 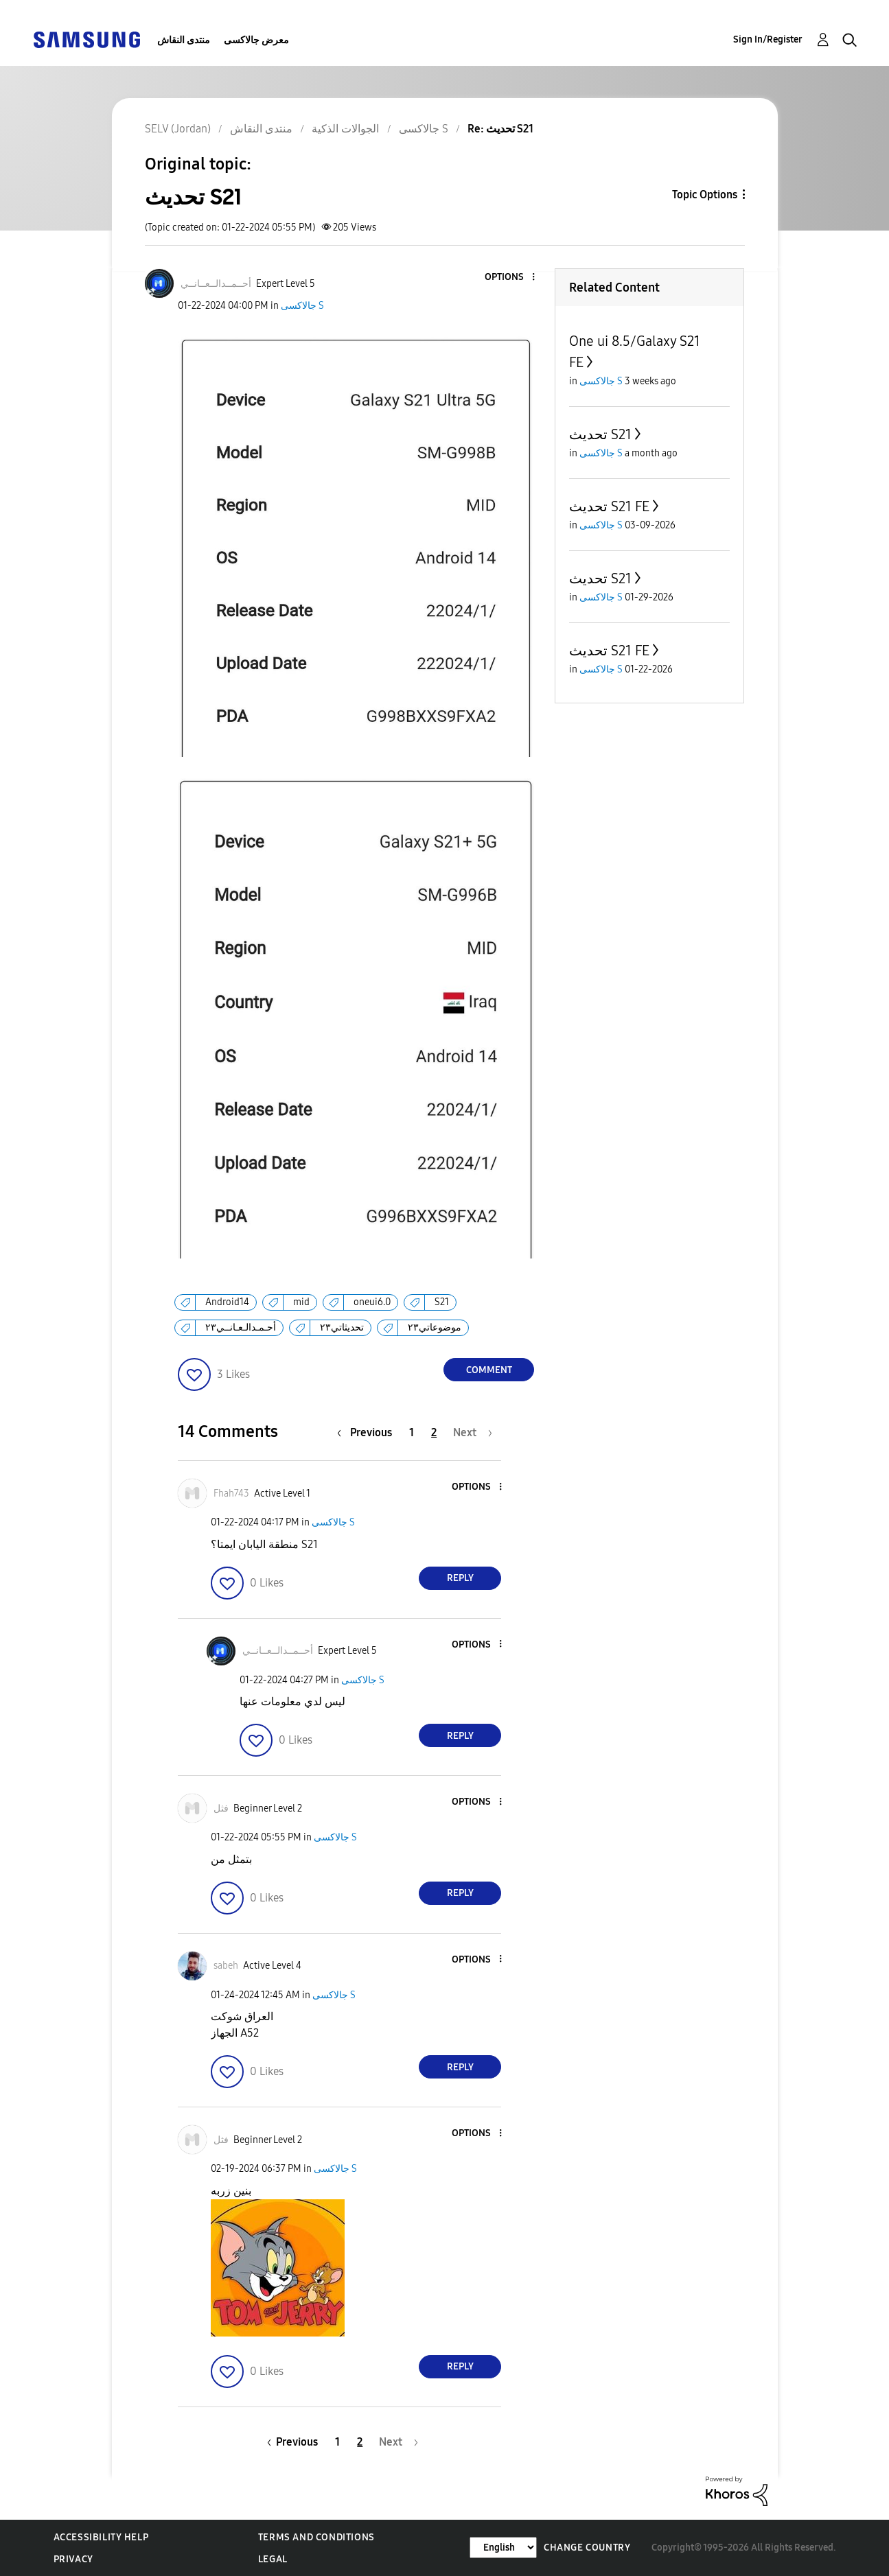 I want to click on جالاكسى S, so click(x=302, y=306).